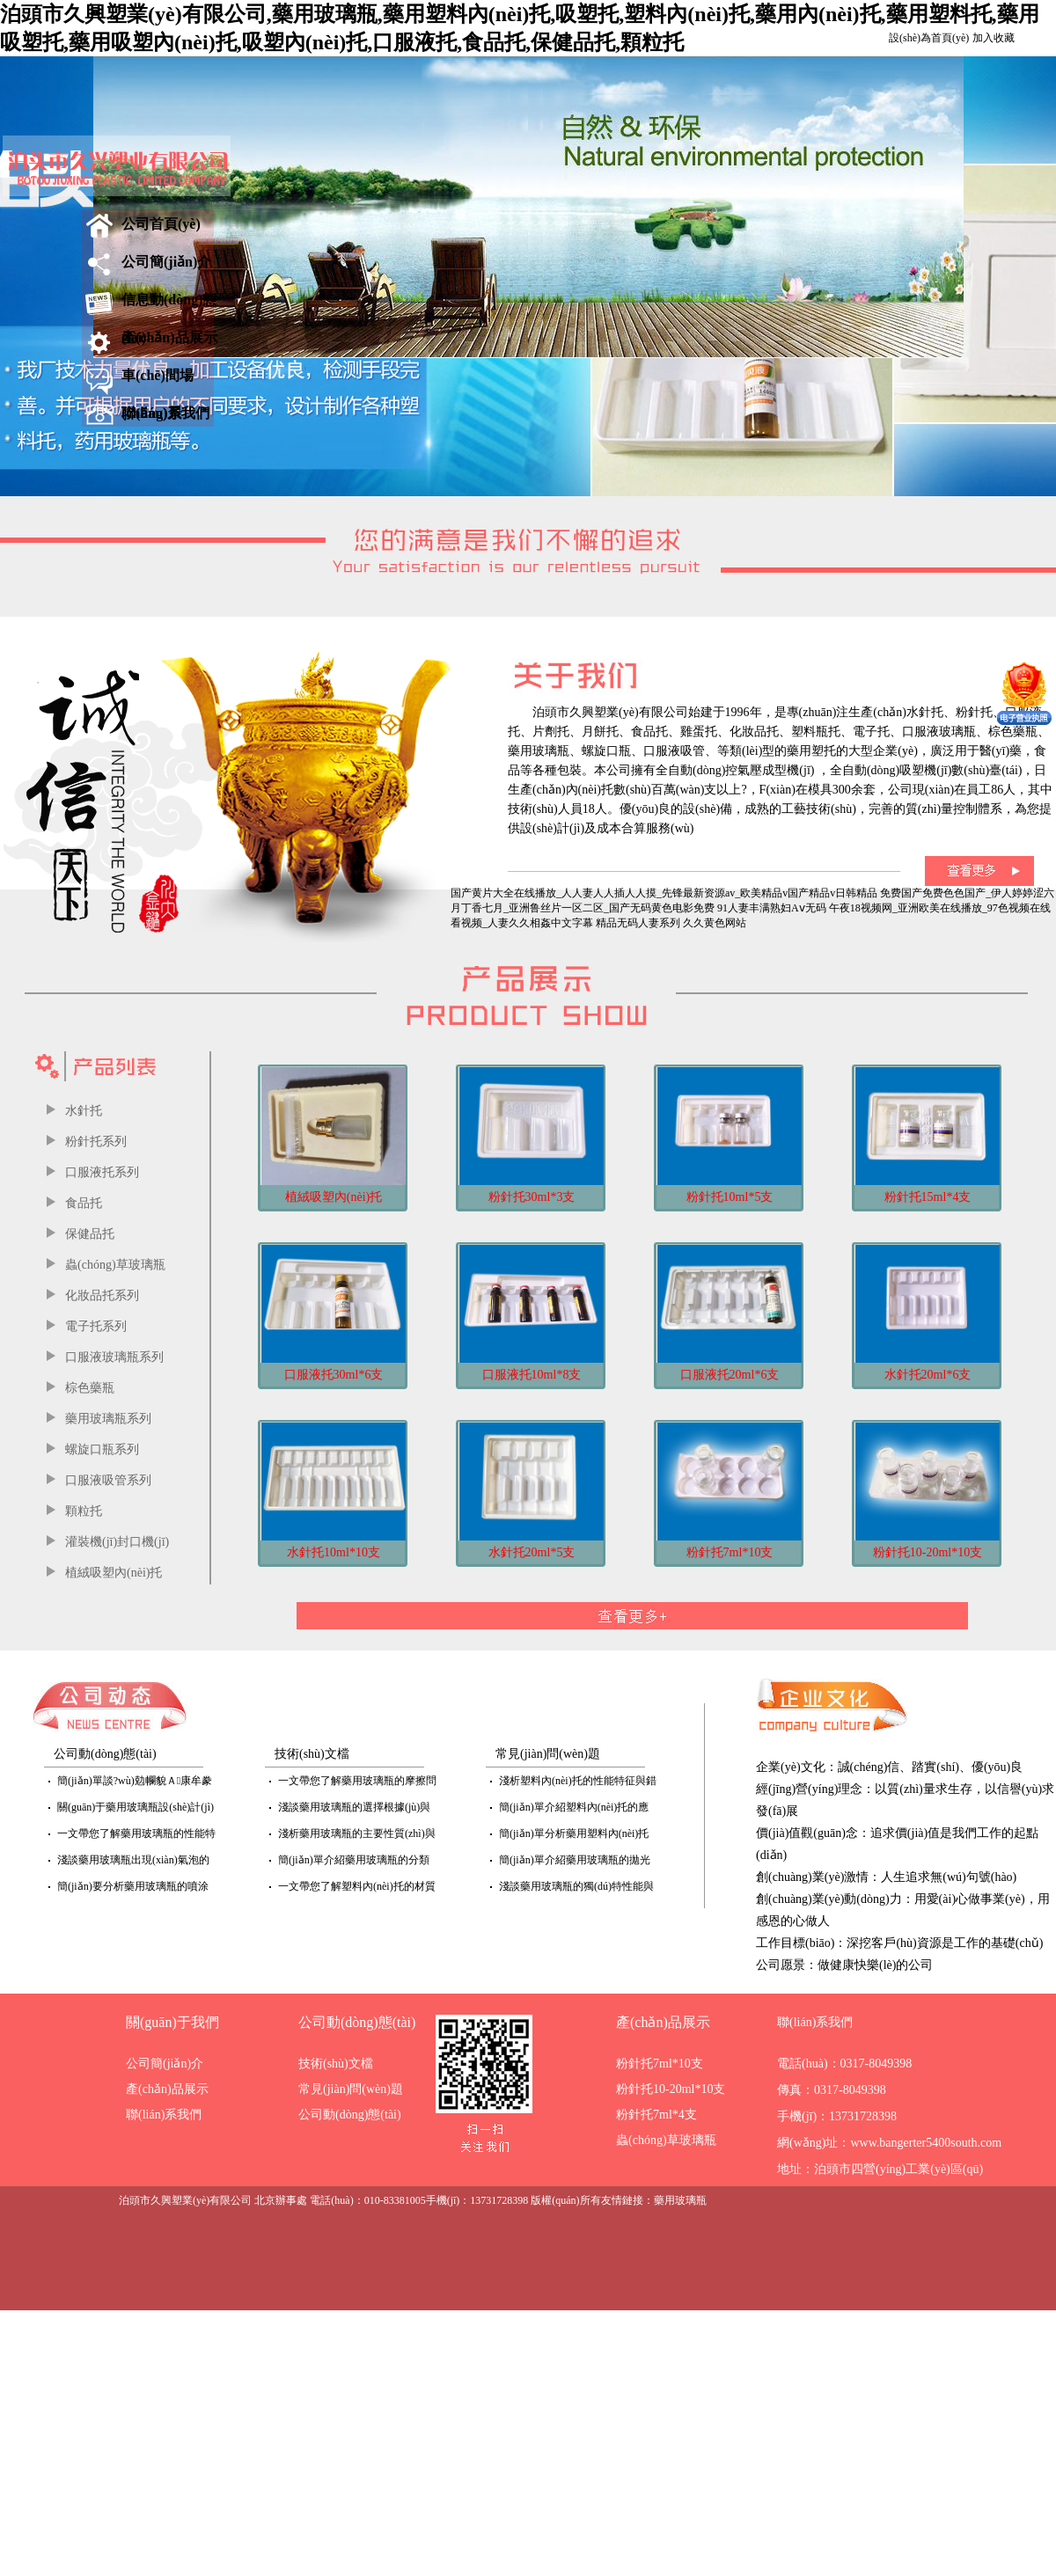  What do you see at coordinates (714, 923) in the screenshot?
I see `久久黄色网站` at bounding box center [714, 923].